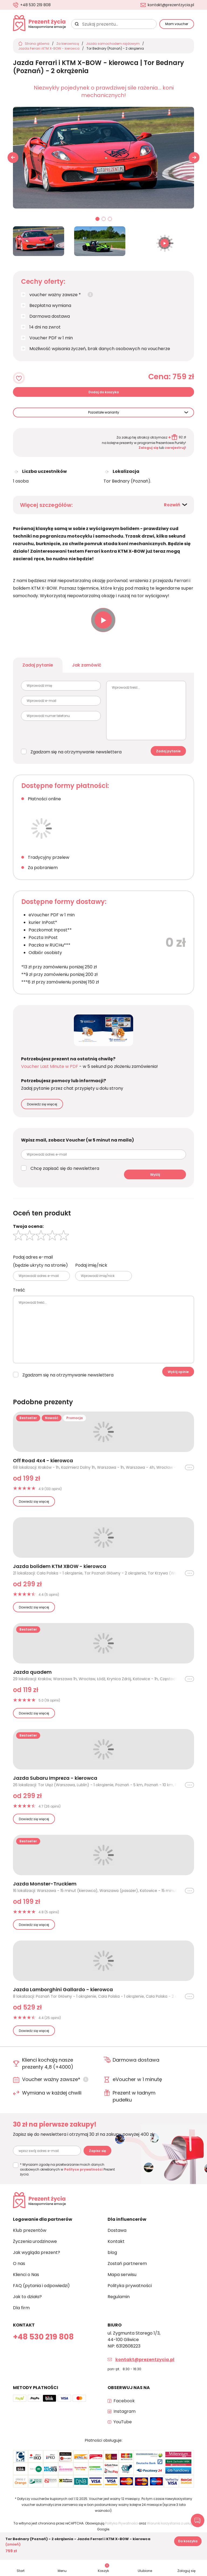 This screenshot has height=2576, width=207. What do you see at coordinates (124, 2401) in the screenshot?
I see `Facebook` at bounding box center [124, 2401].